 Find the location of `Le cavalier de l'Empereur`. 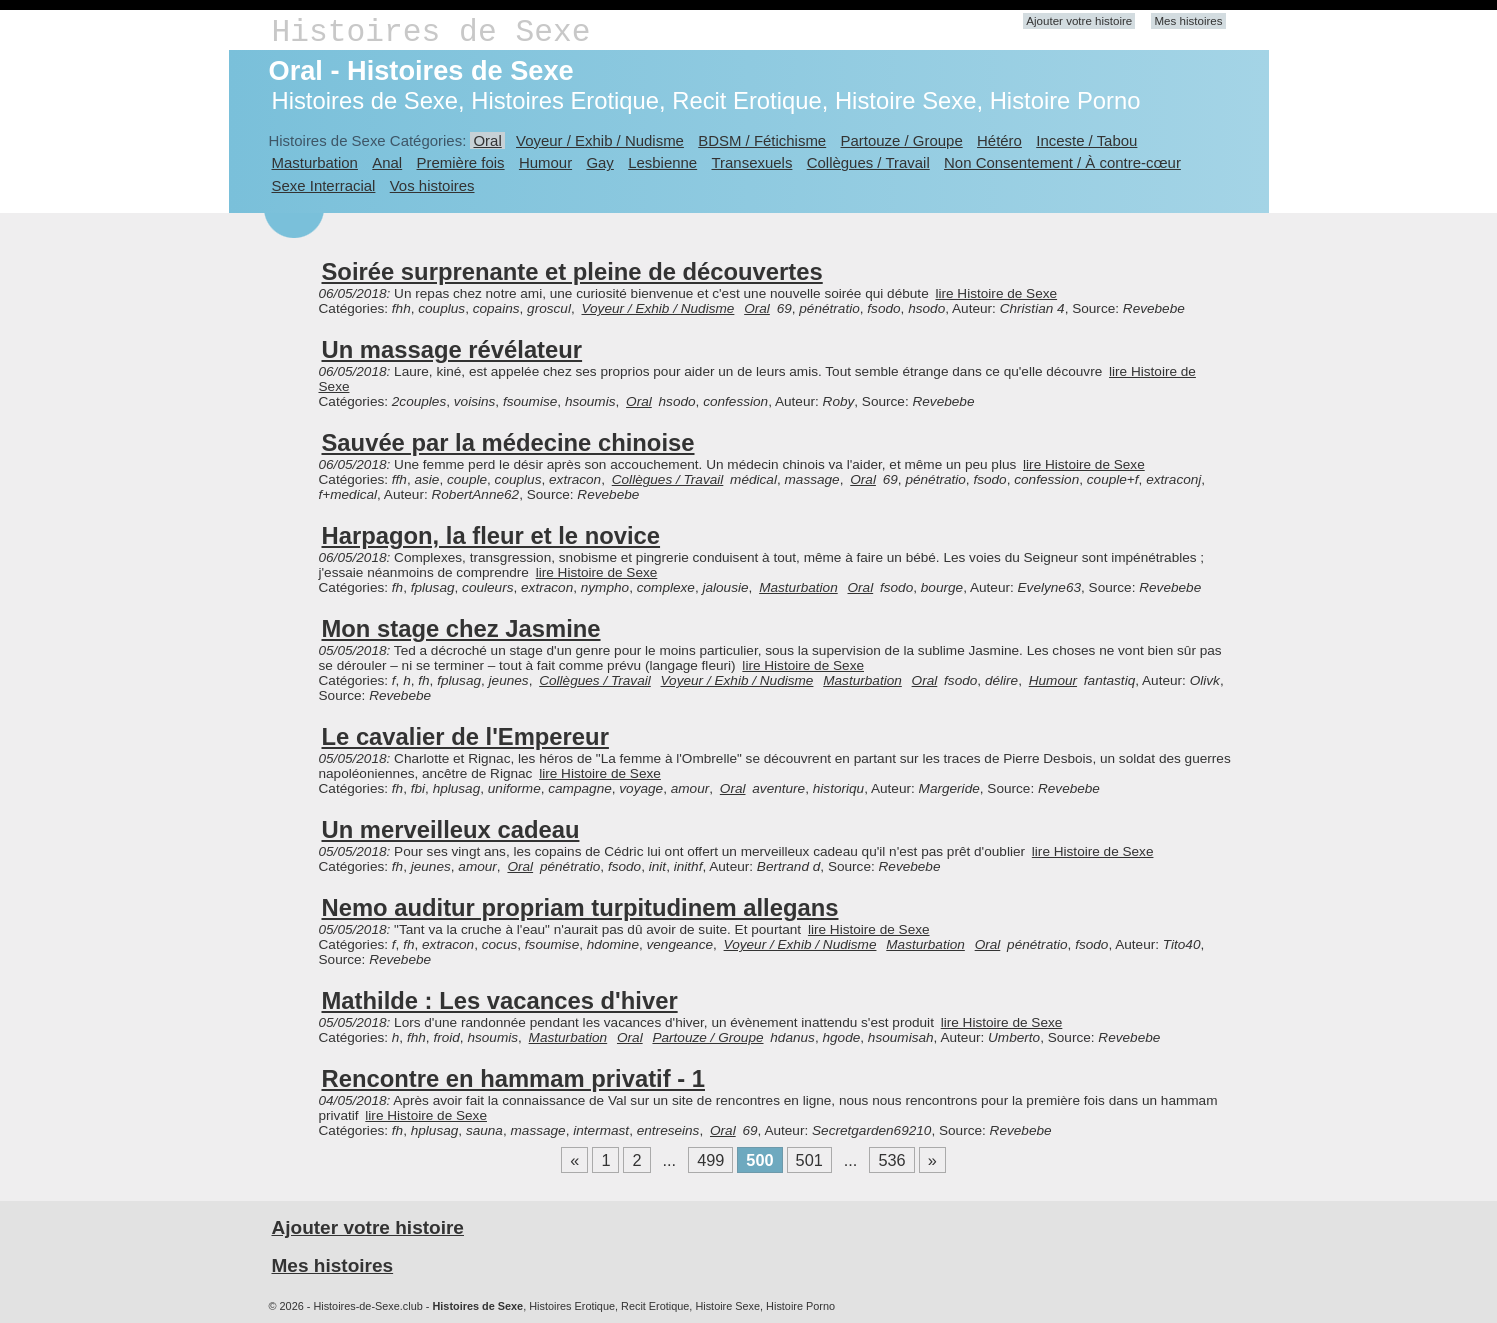

Le cavalier de l'Empereur is located at coordinates (465, 736).